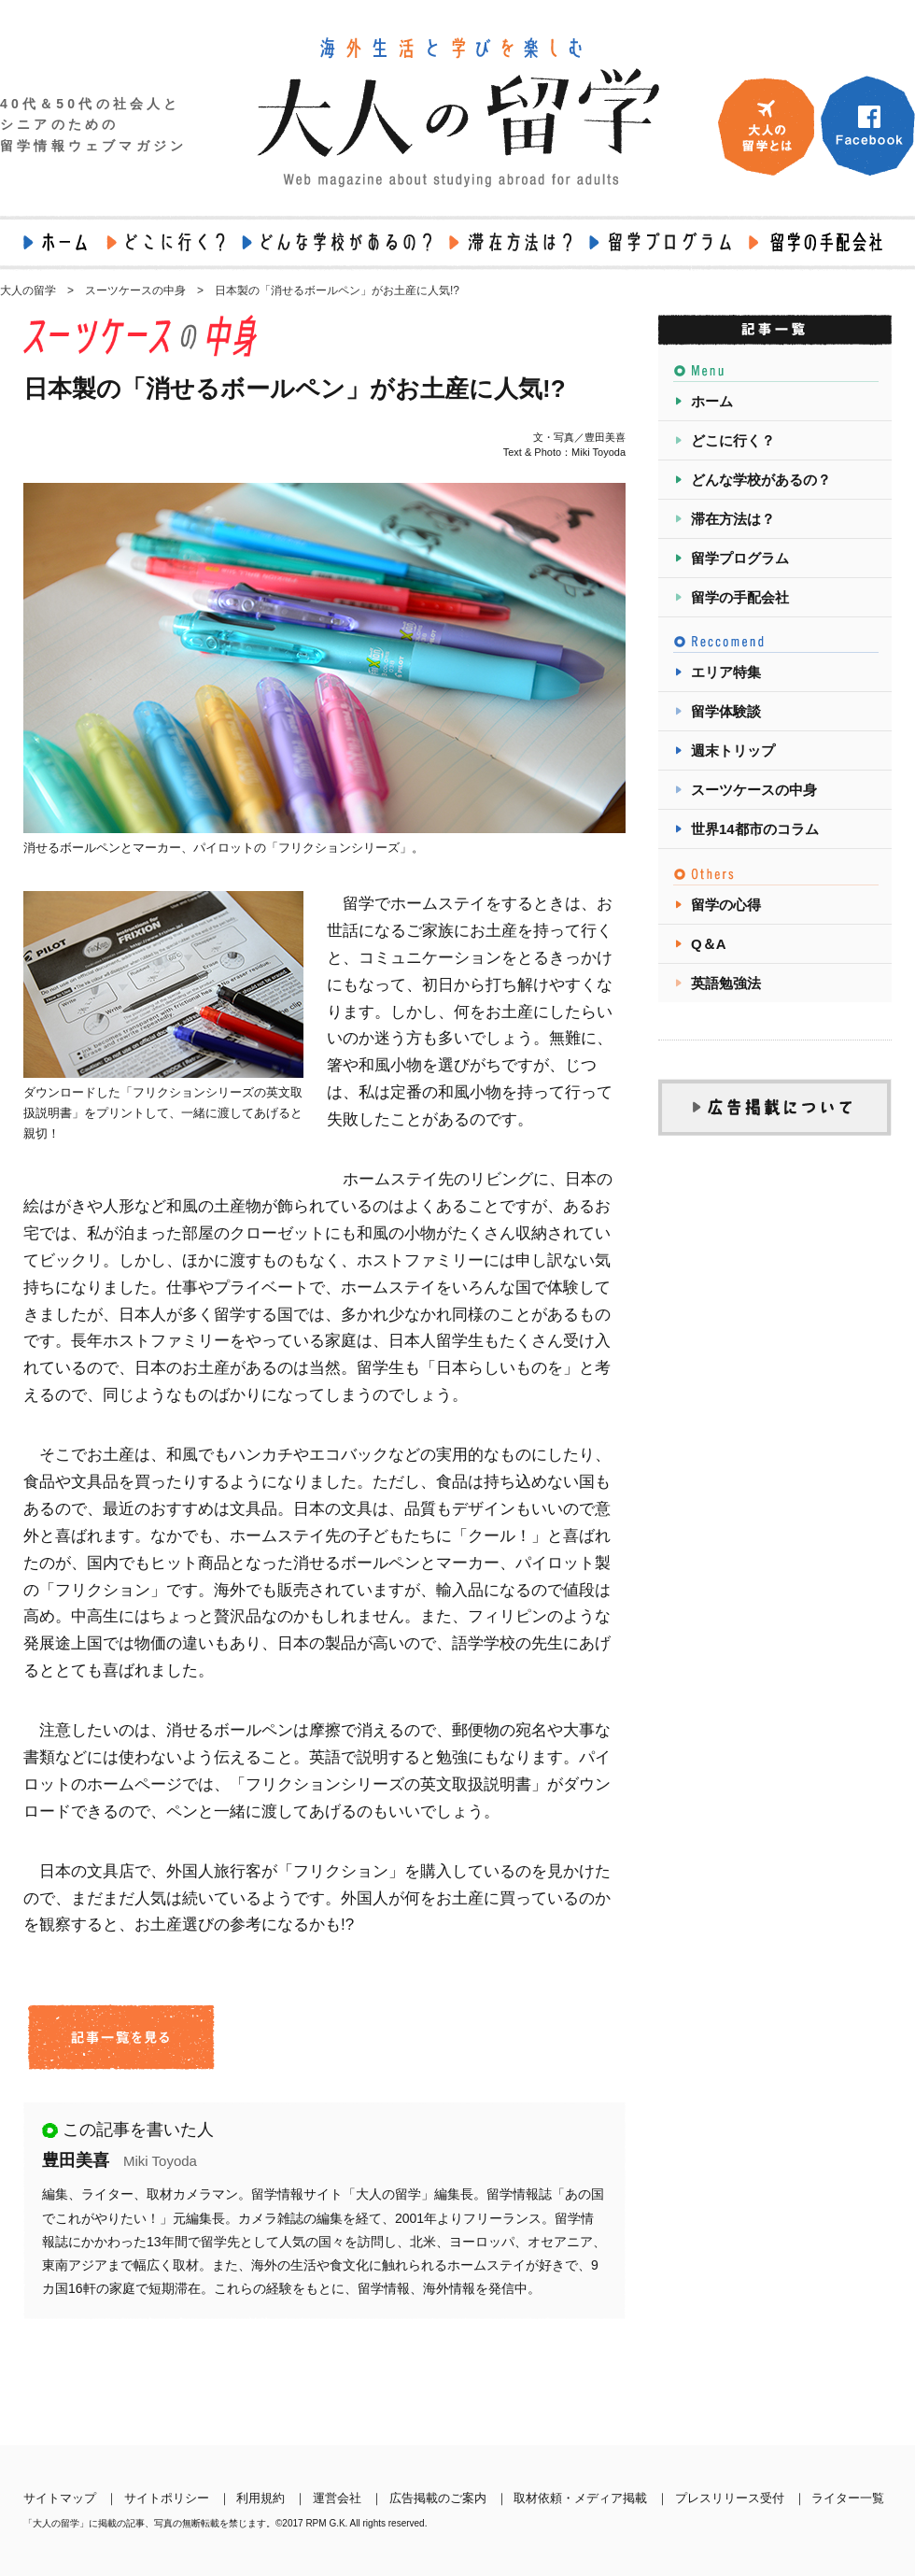  I want to click on ホーム, so click(712, 401).